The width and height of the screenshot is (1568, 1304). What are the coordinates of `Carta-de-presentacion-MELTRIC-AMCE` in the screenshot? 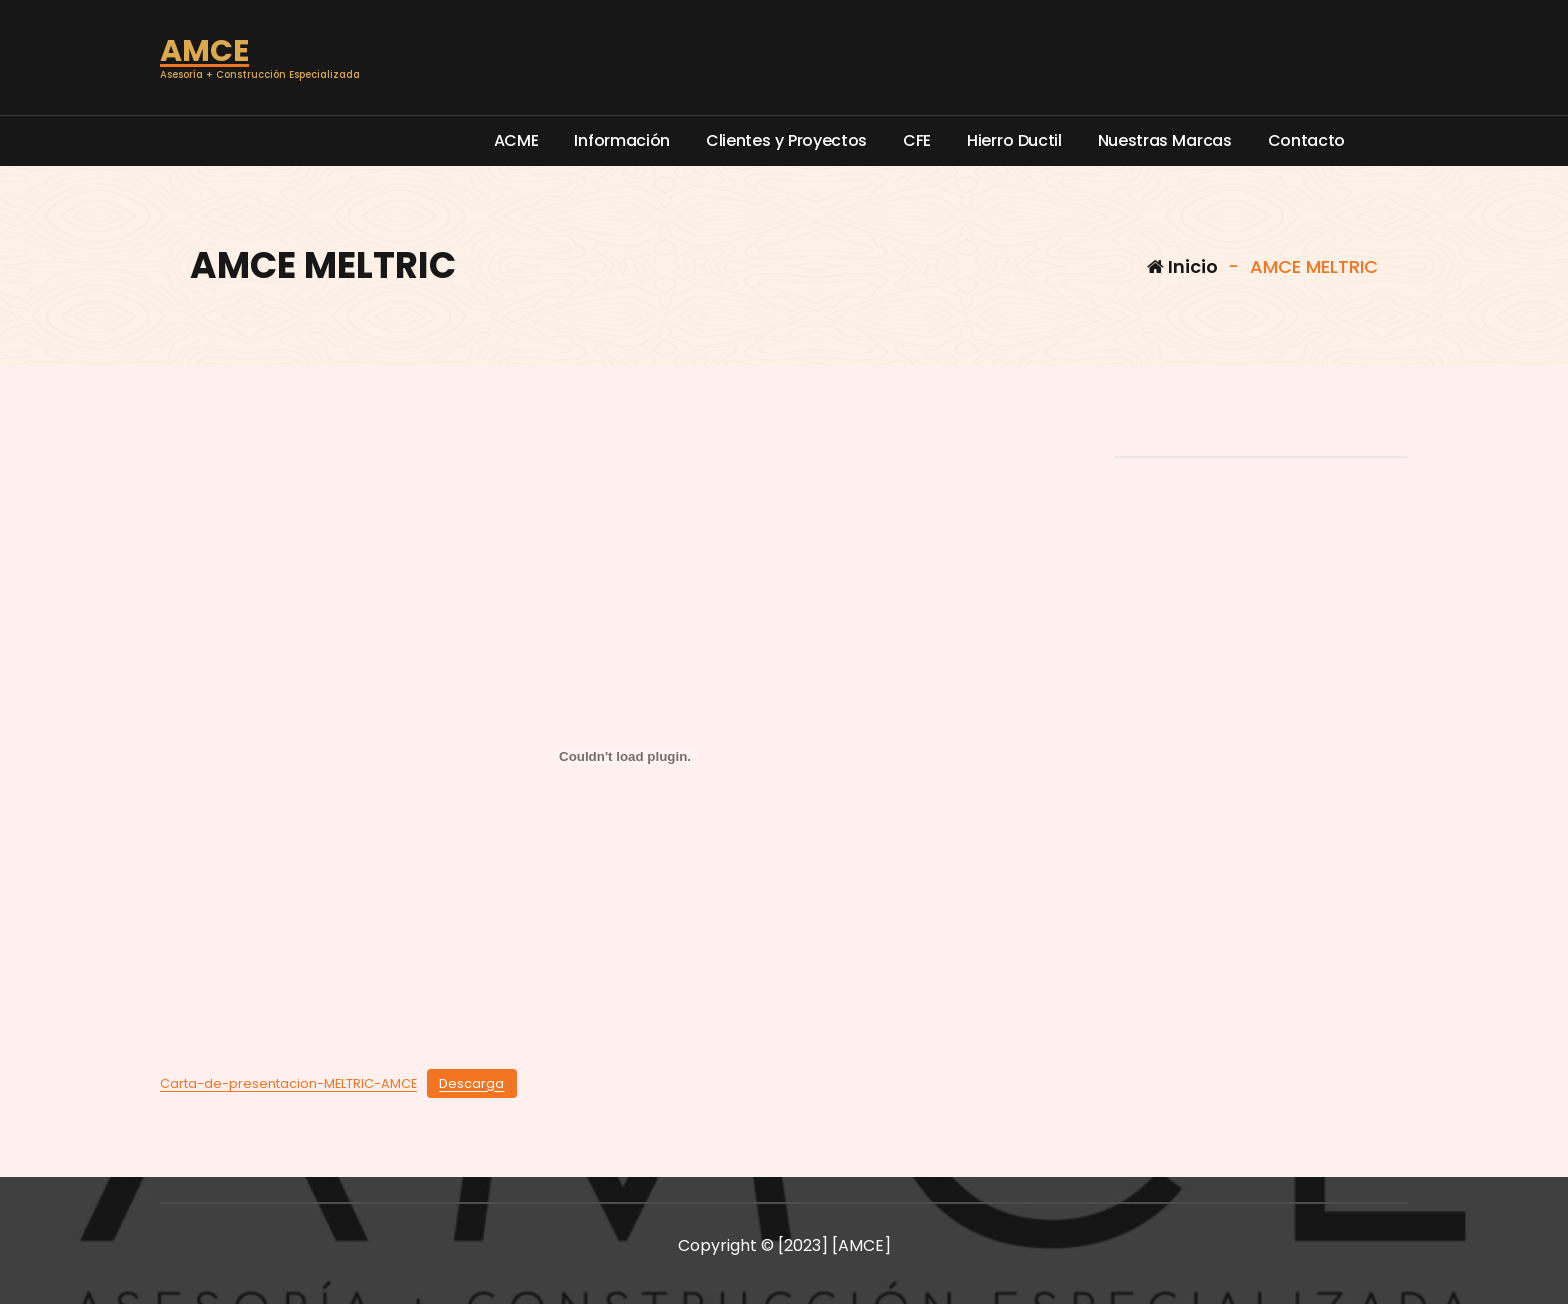 It's located at (288, 1083).